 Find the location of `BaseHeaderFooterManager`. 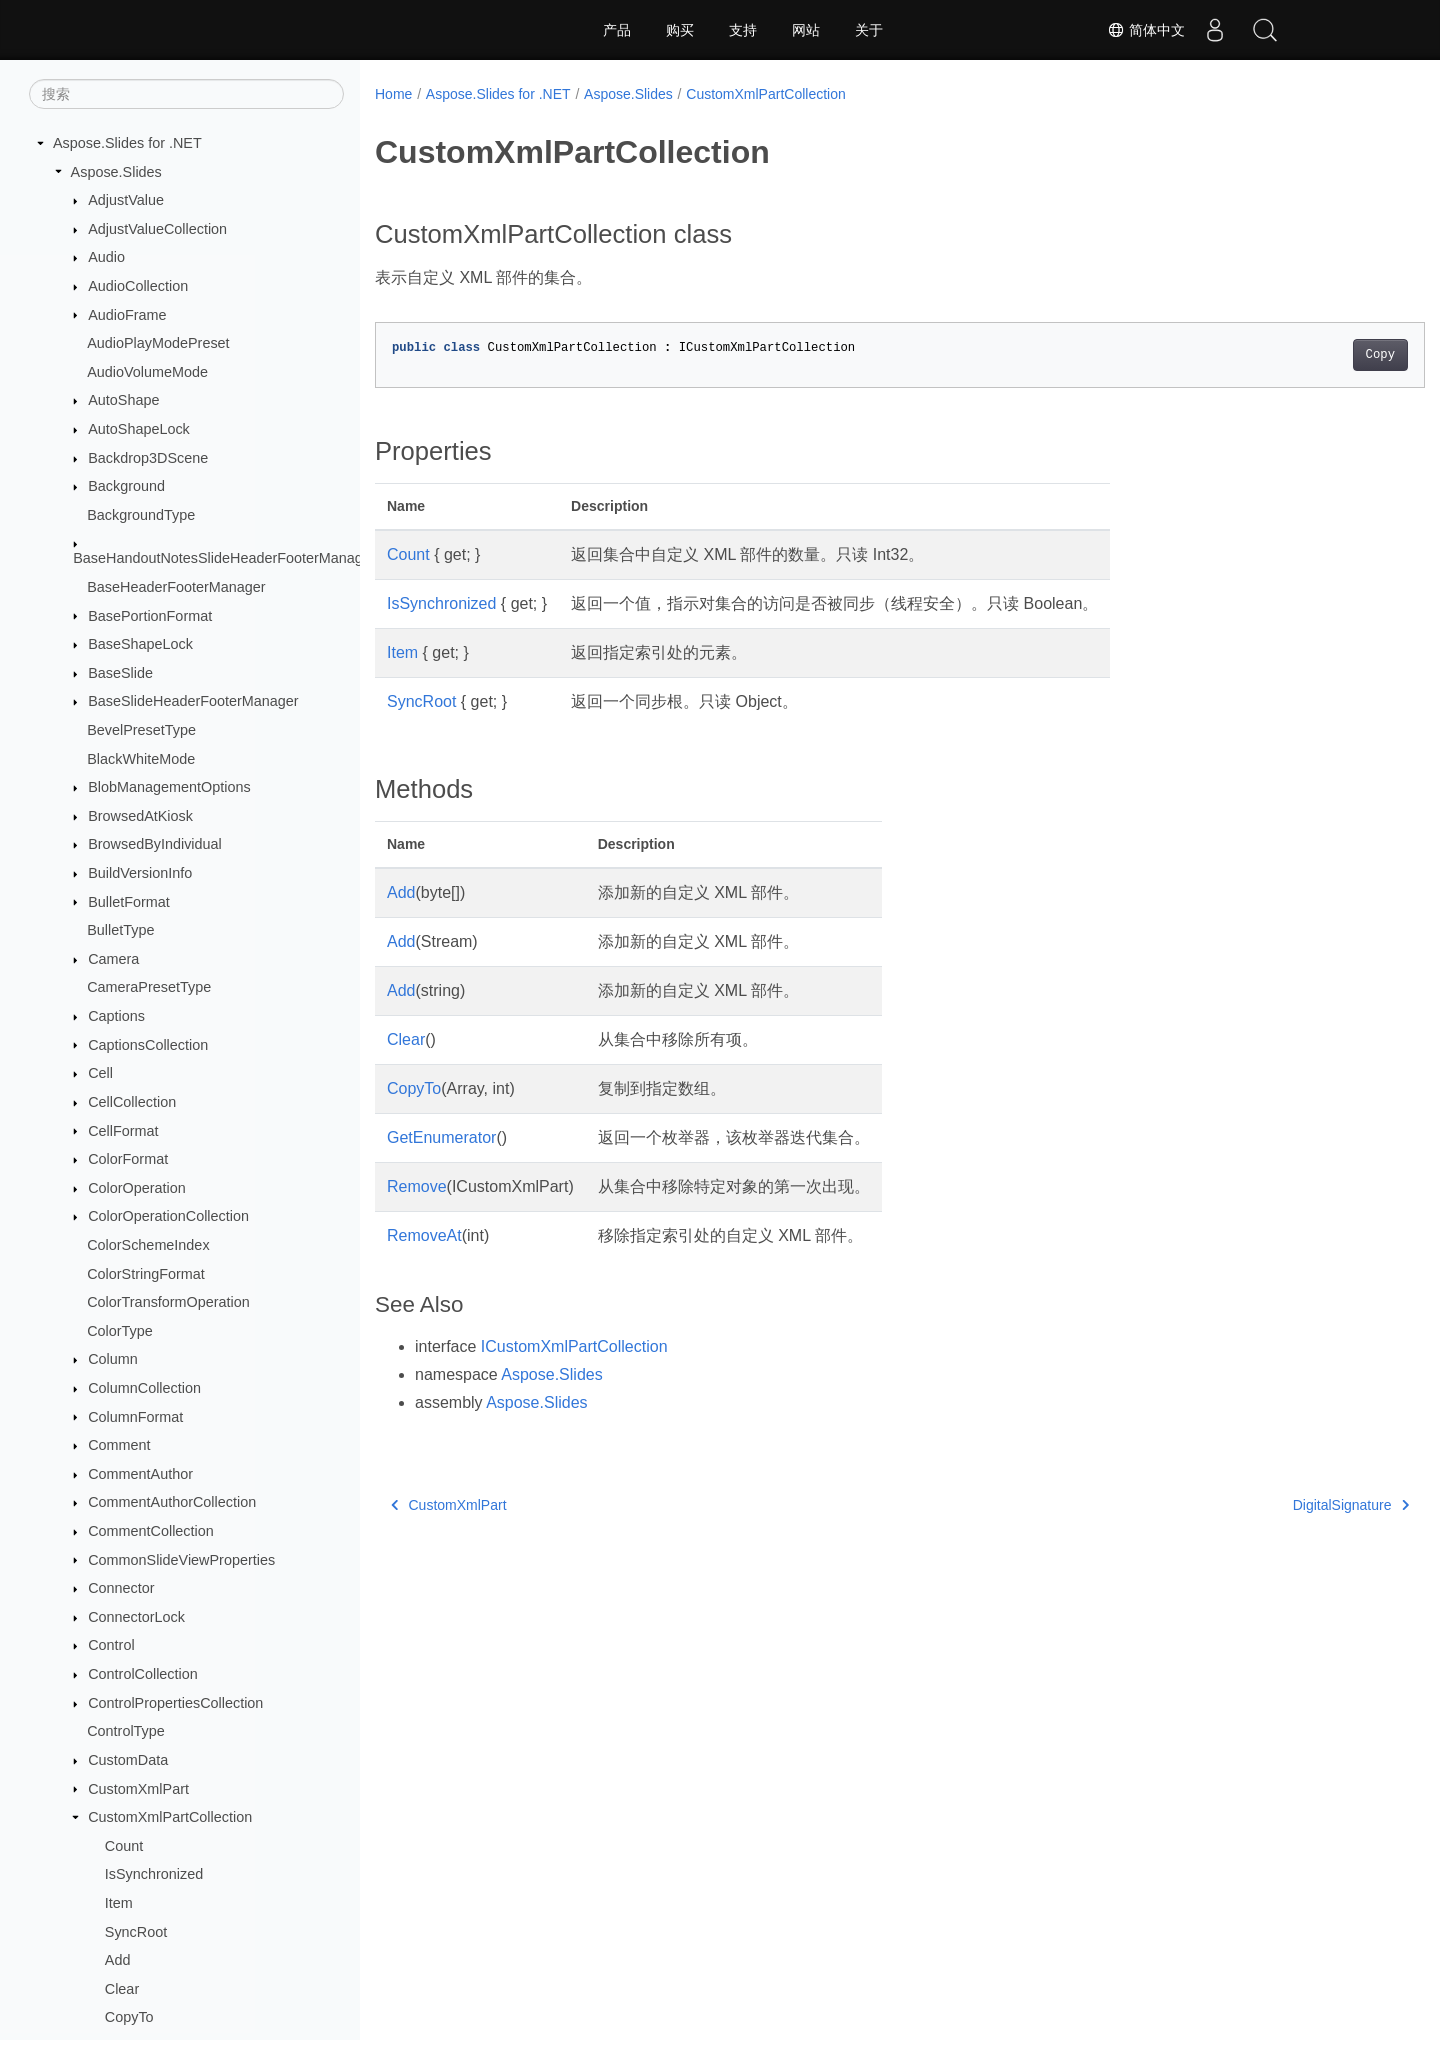

BaseHeaderFooterManager is located at coordinates (176, 587).